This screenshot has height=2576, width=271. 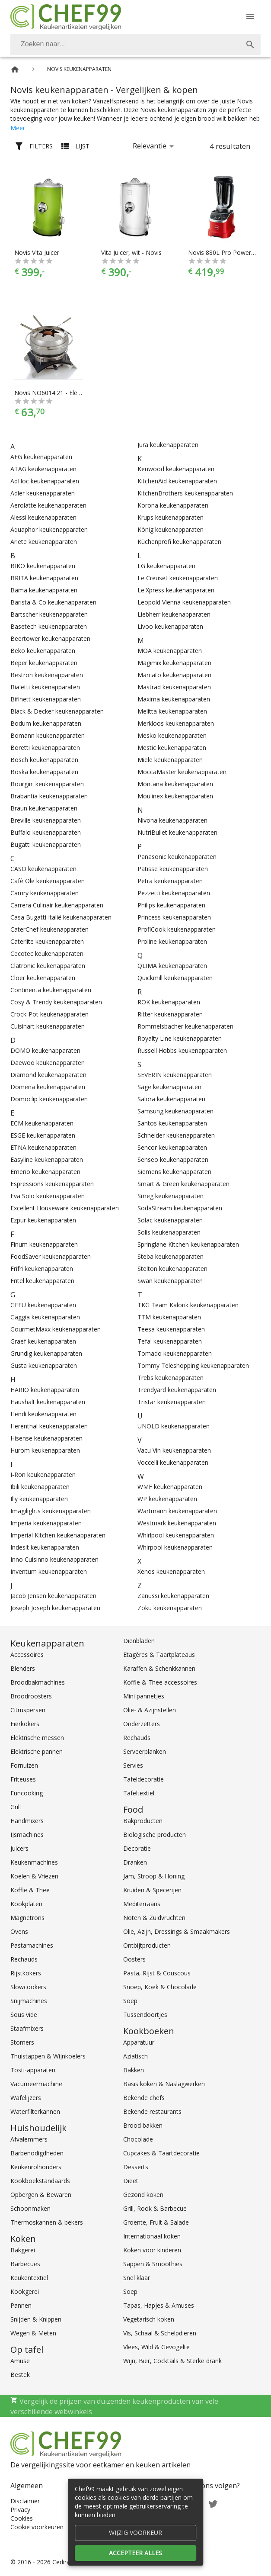 I want to click on Cuisinart keukenapparaten, so click(x=47, y=1026).